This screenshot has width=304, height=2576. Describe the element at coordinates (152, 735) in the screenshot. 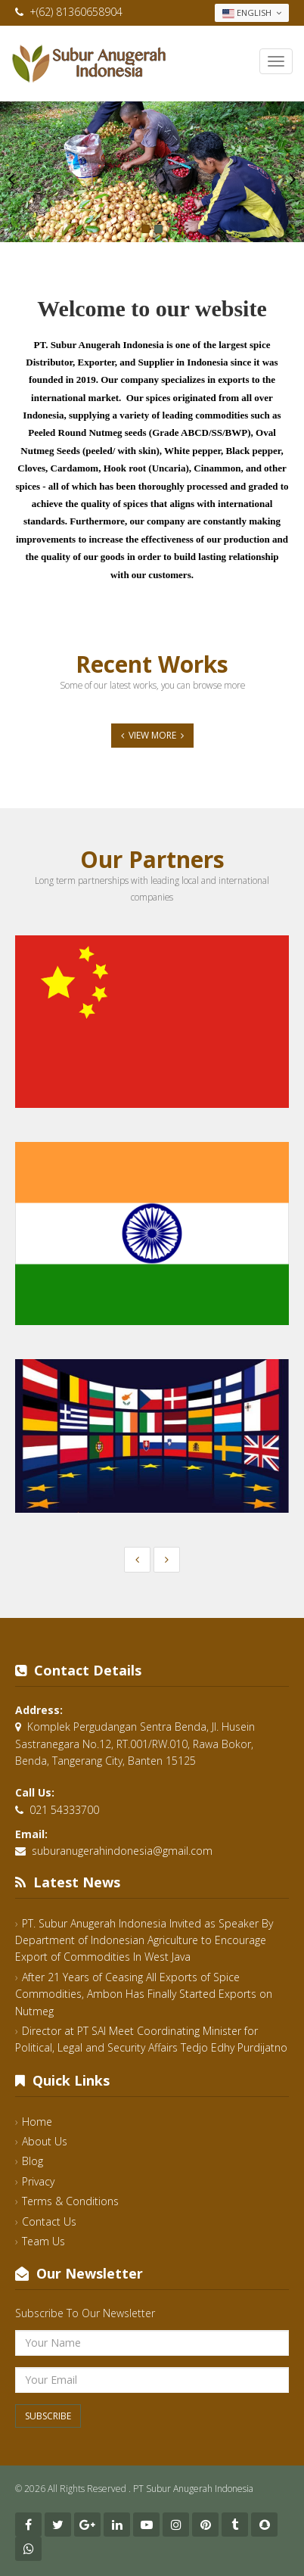

I see `View More` at that location.